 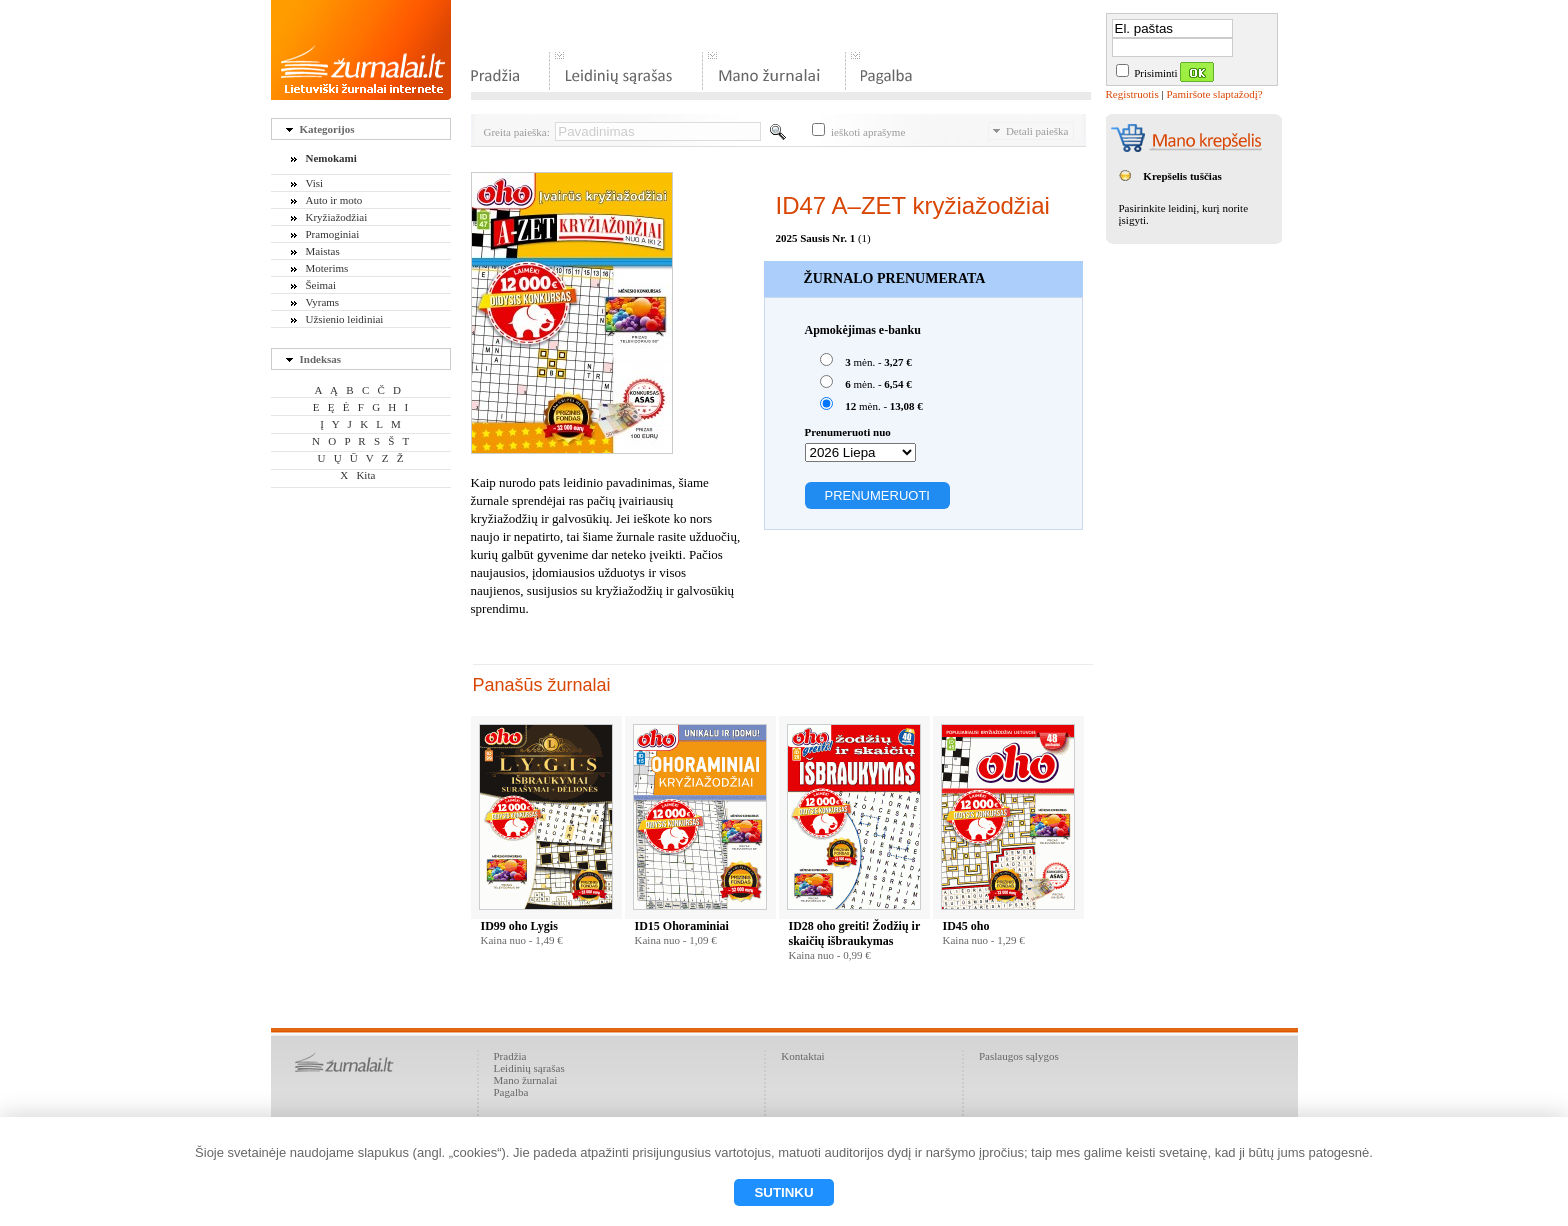 What do you see at coordinates (511, 1092) in the screenshot?
I see `Pagalba` at bounding box center [511, 1092].